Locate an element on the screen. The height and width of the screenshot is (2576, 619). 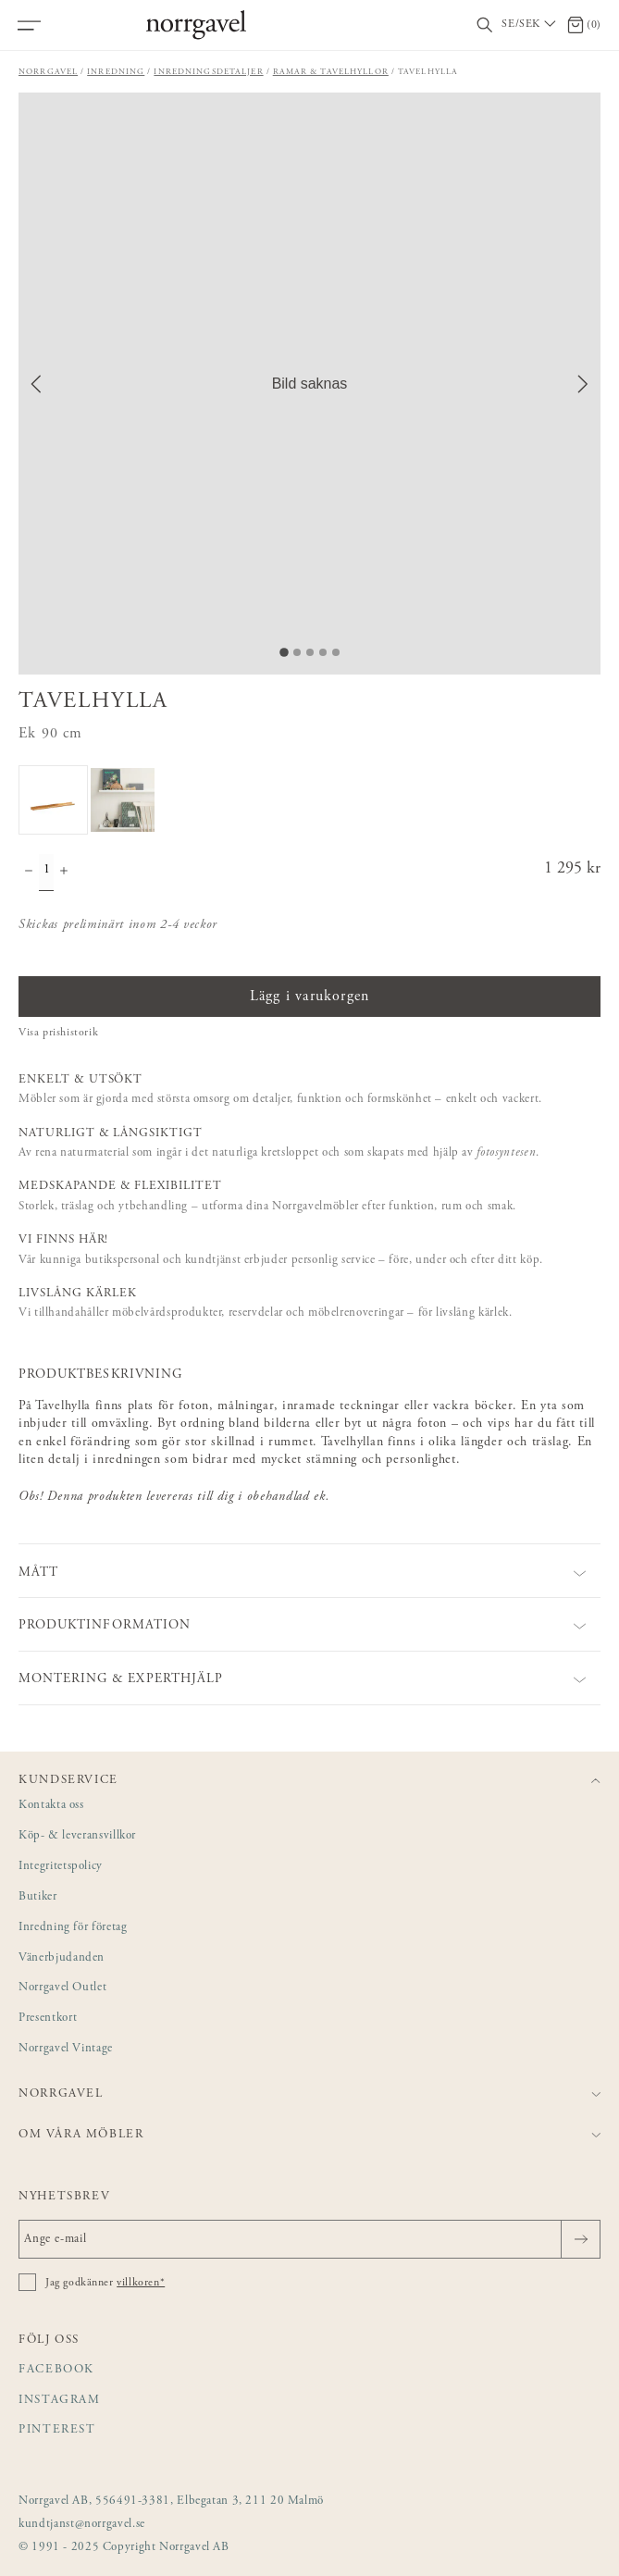
Vänerbjudanden is located at coordinates (62, 1958).